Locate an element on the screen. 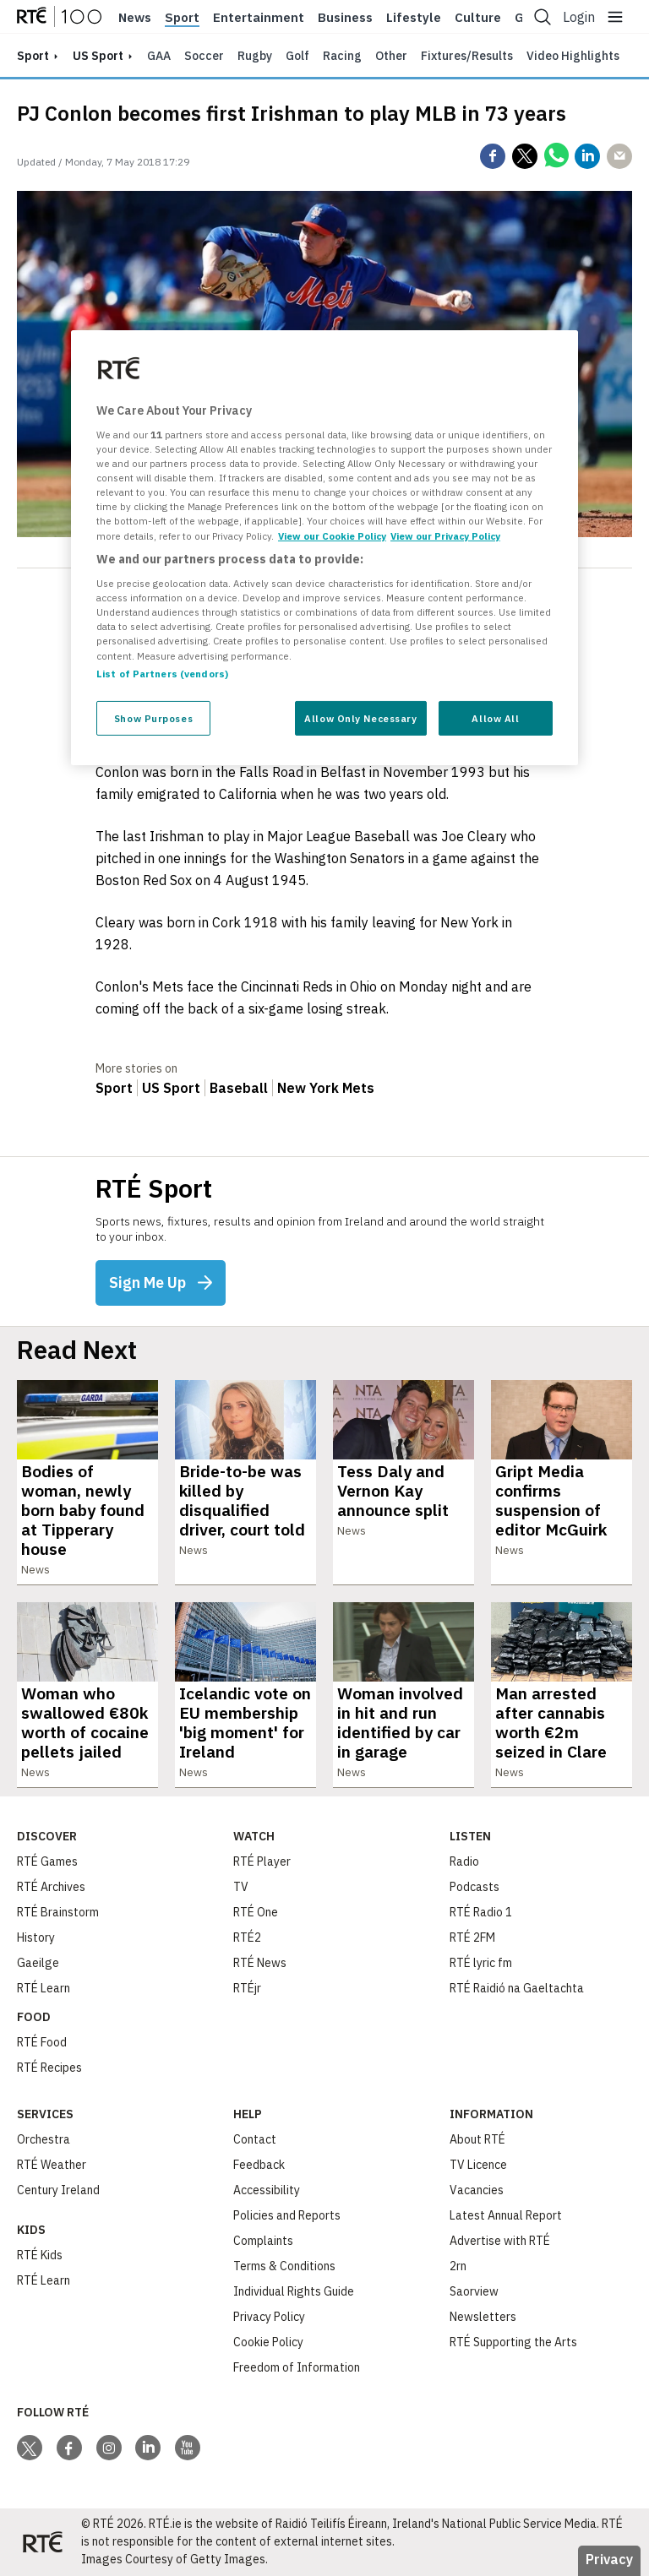 The height and width of the screenshot is (2576, 649). History is located at coordinates (36, 1937).